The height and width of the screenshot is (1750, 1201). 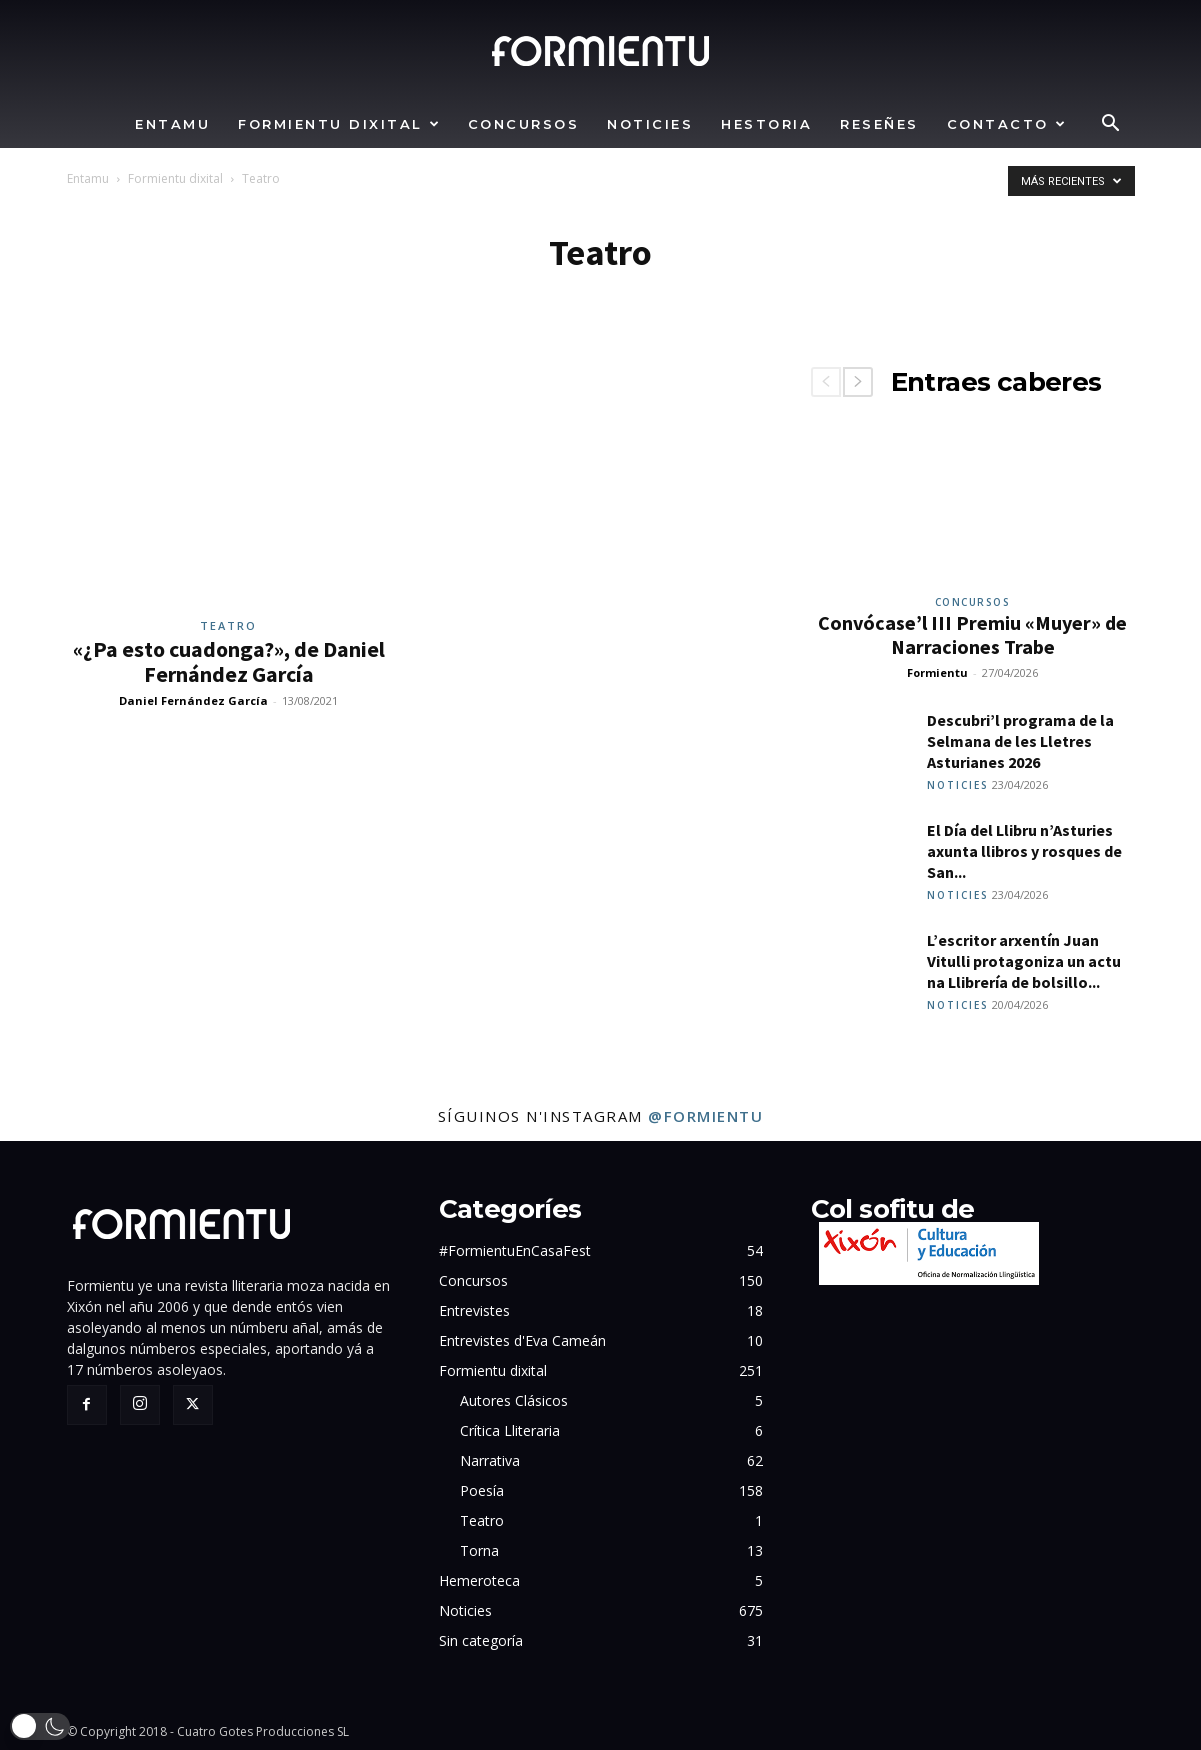 What do you see at coordinates (879, 124) in the screenshot?
I see `Reseñes` at bounding box center [879, 124].